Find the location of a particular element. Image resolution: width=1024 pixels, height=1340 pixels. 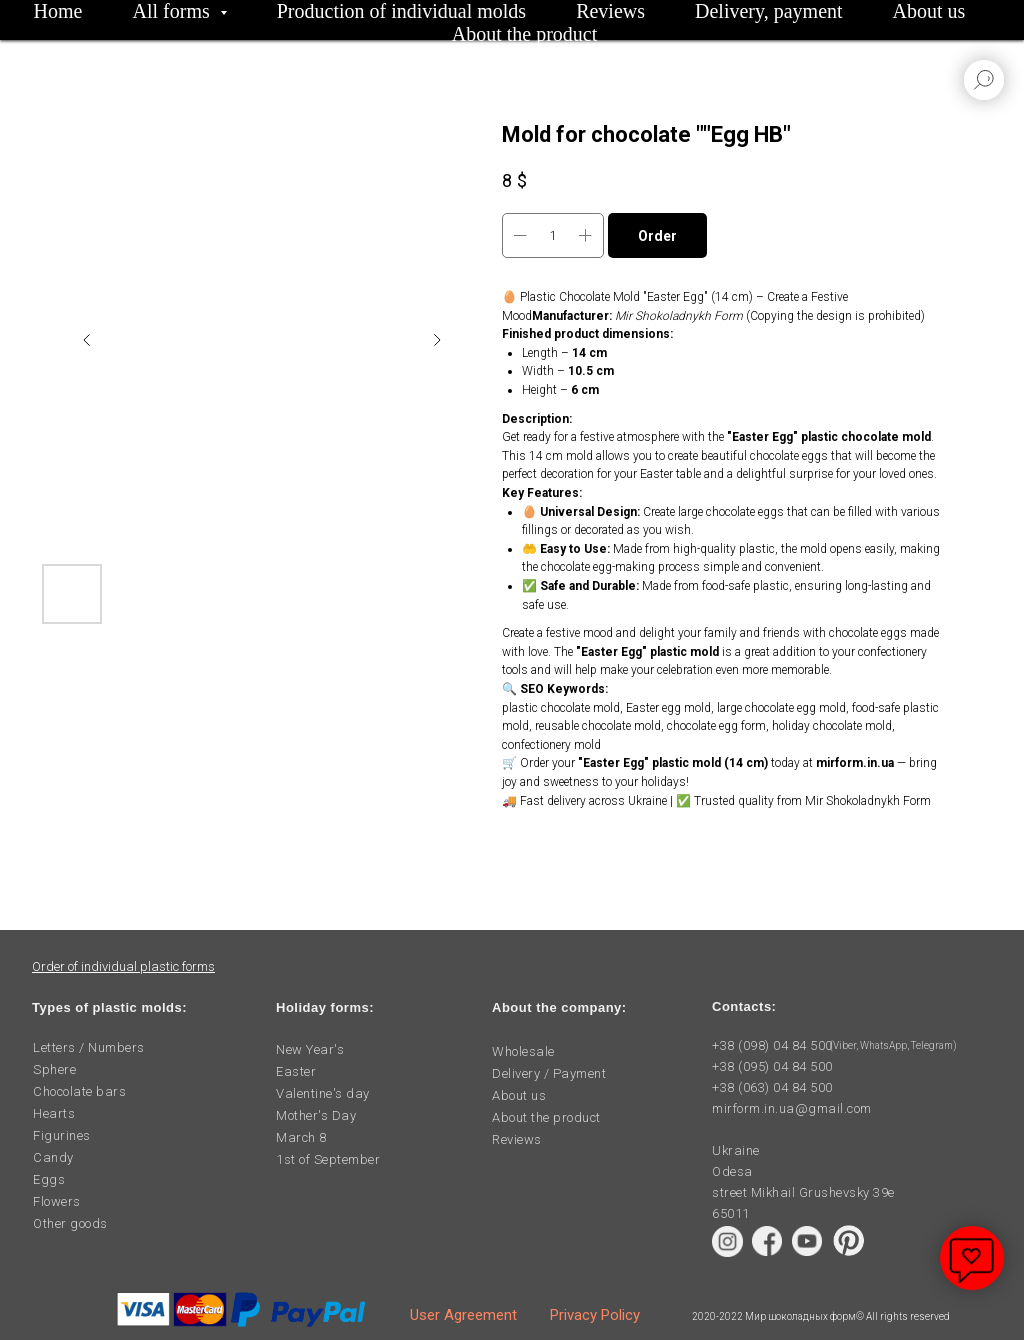

Candy is located at coordinates (53, 1157).